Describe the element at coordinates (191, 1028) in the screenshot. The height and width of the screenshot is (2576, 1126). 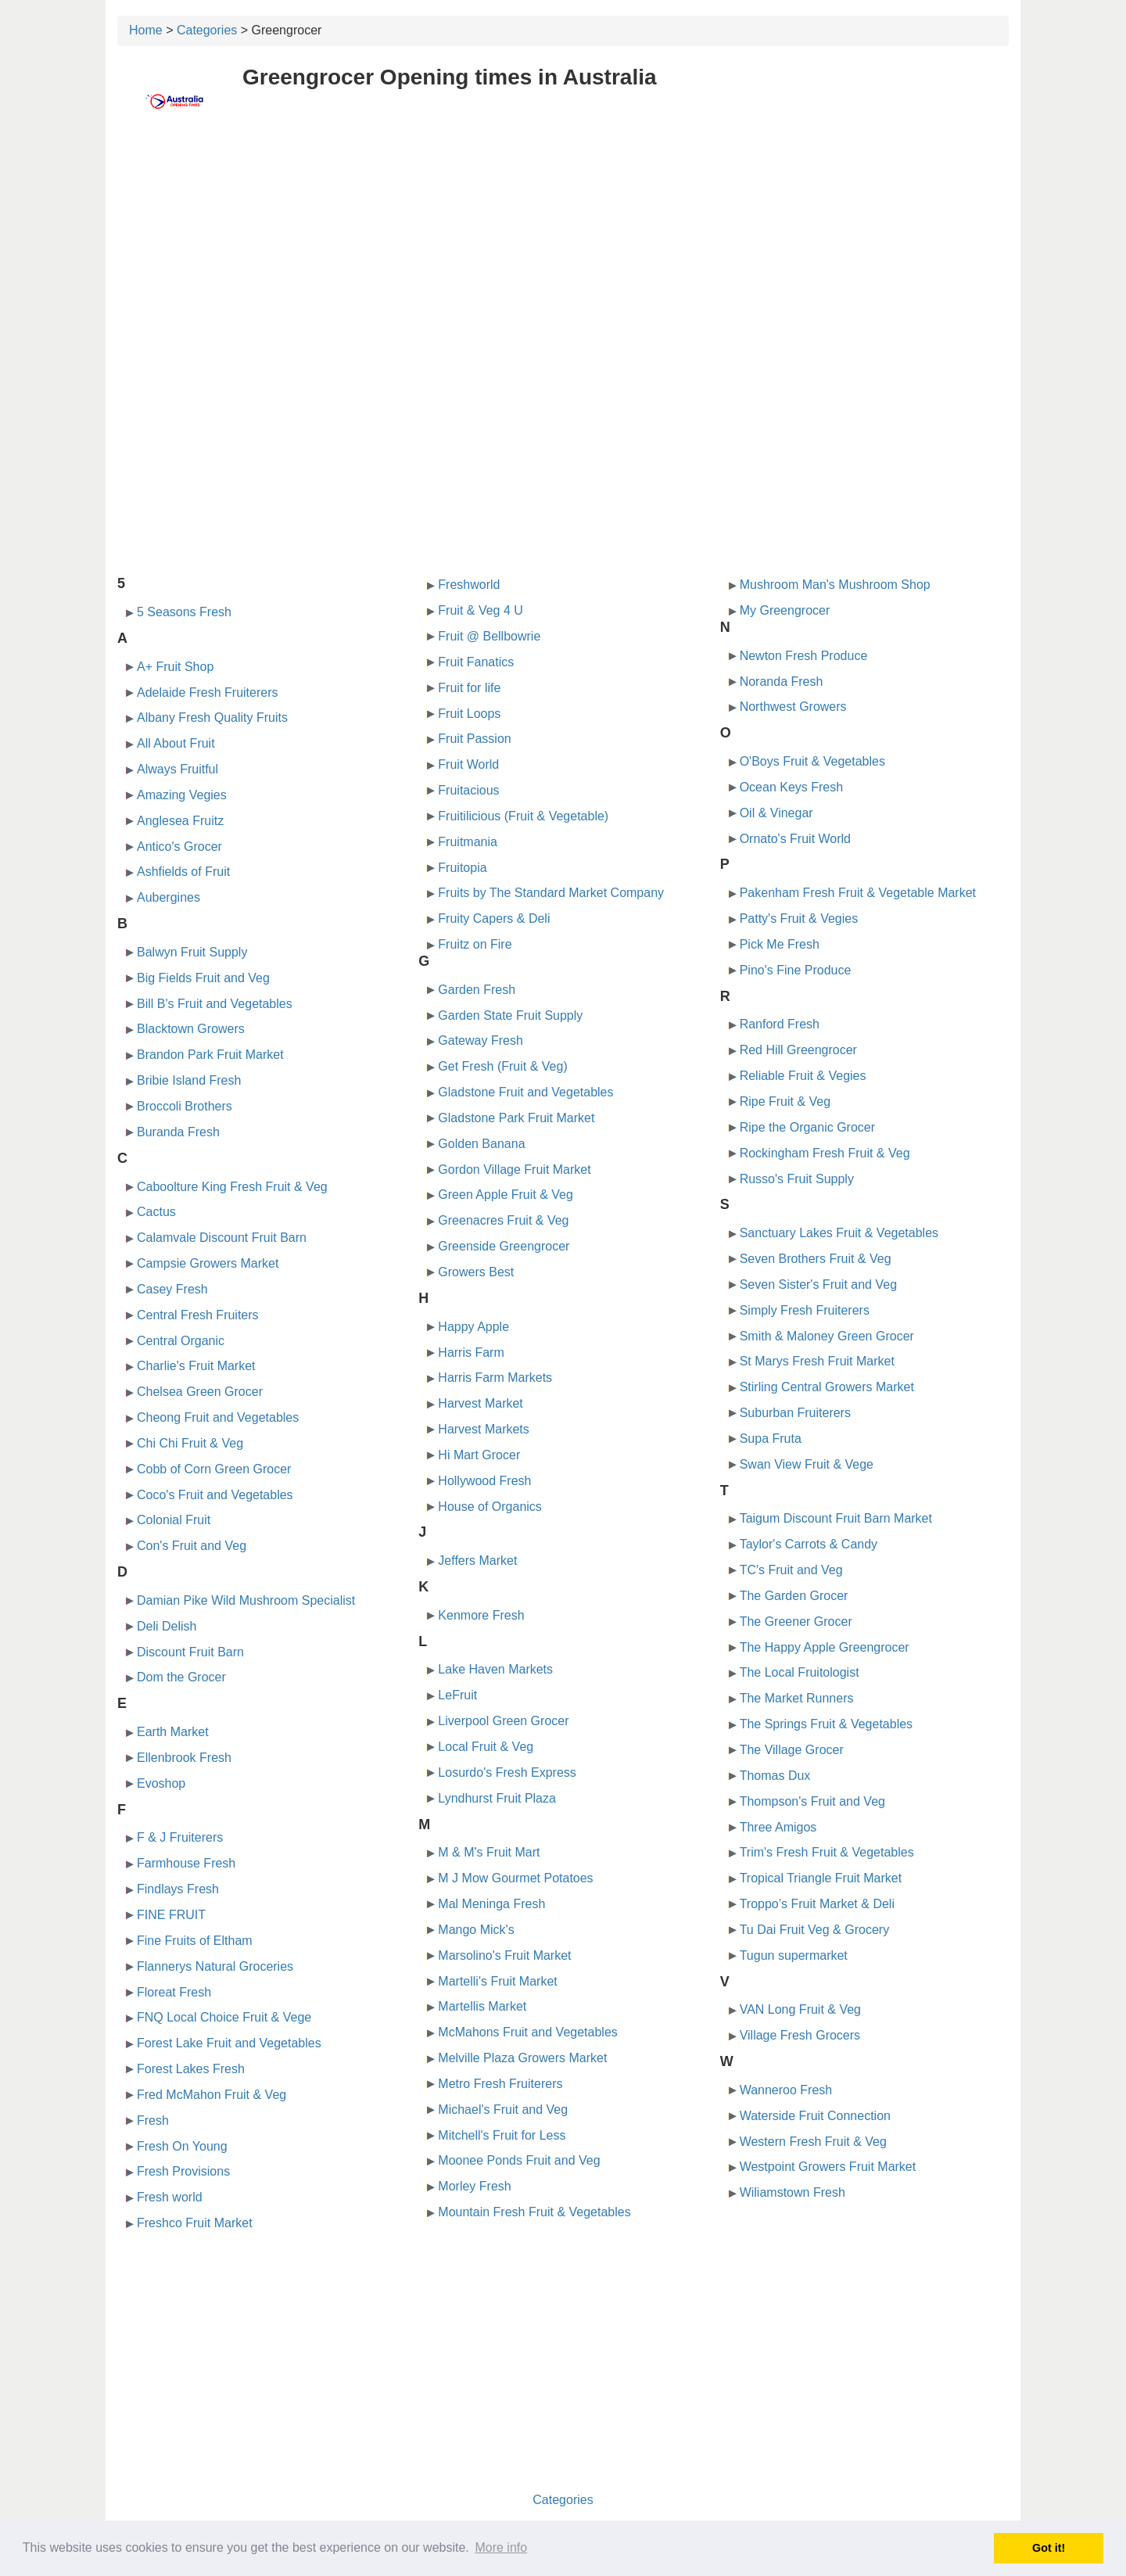
I see `Blacktown Growers` at that location.